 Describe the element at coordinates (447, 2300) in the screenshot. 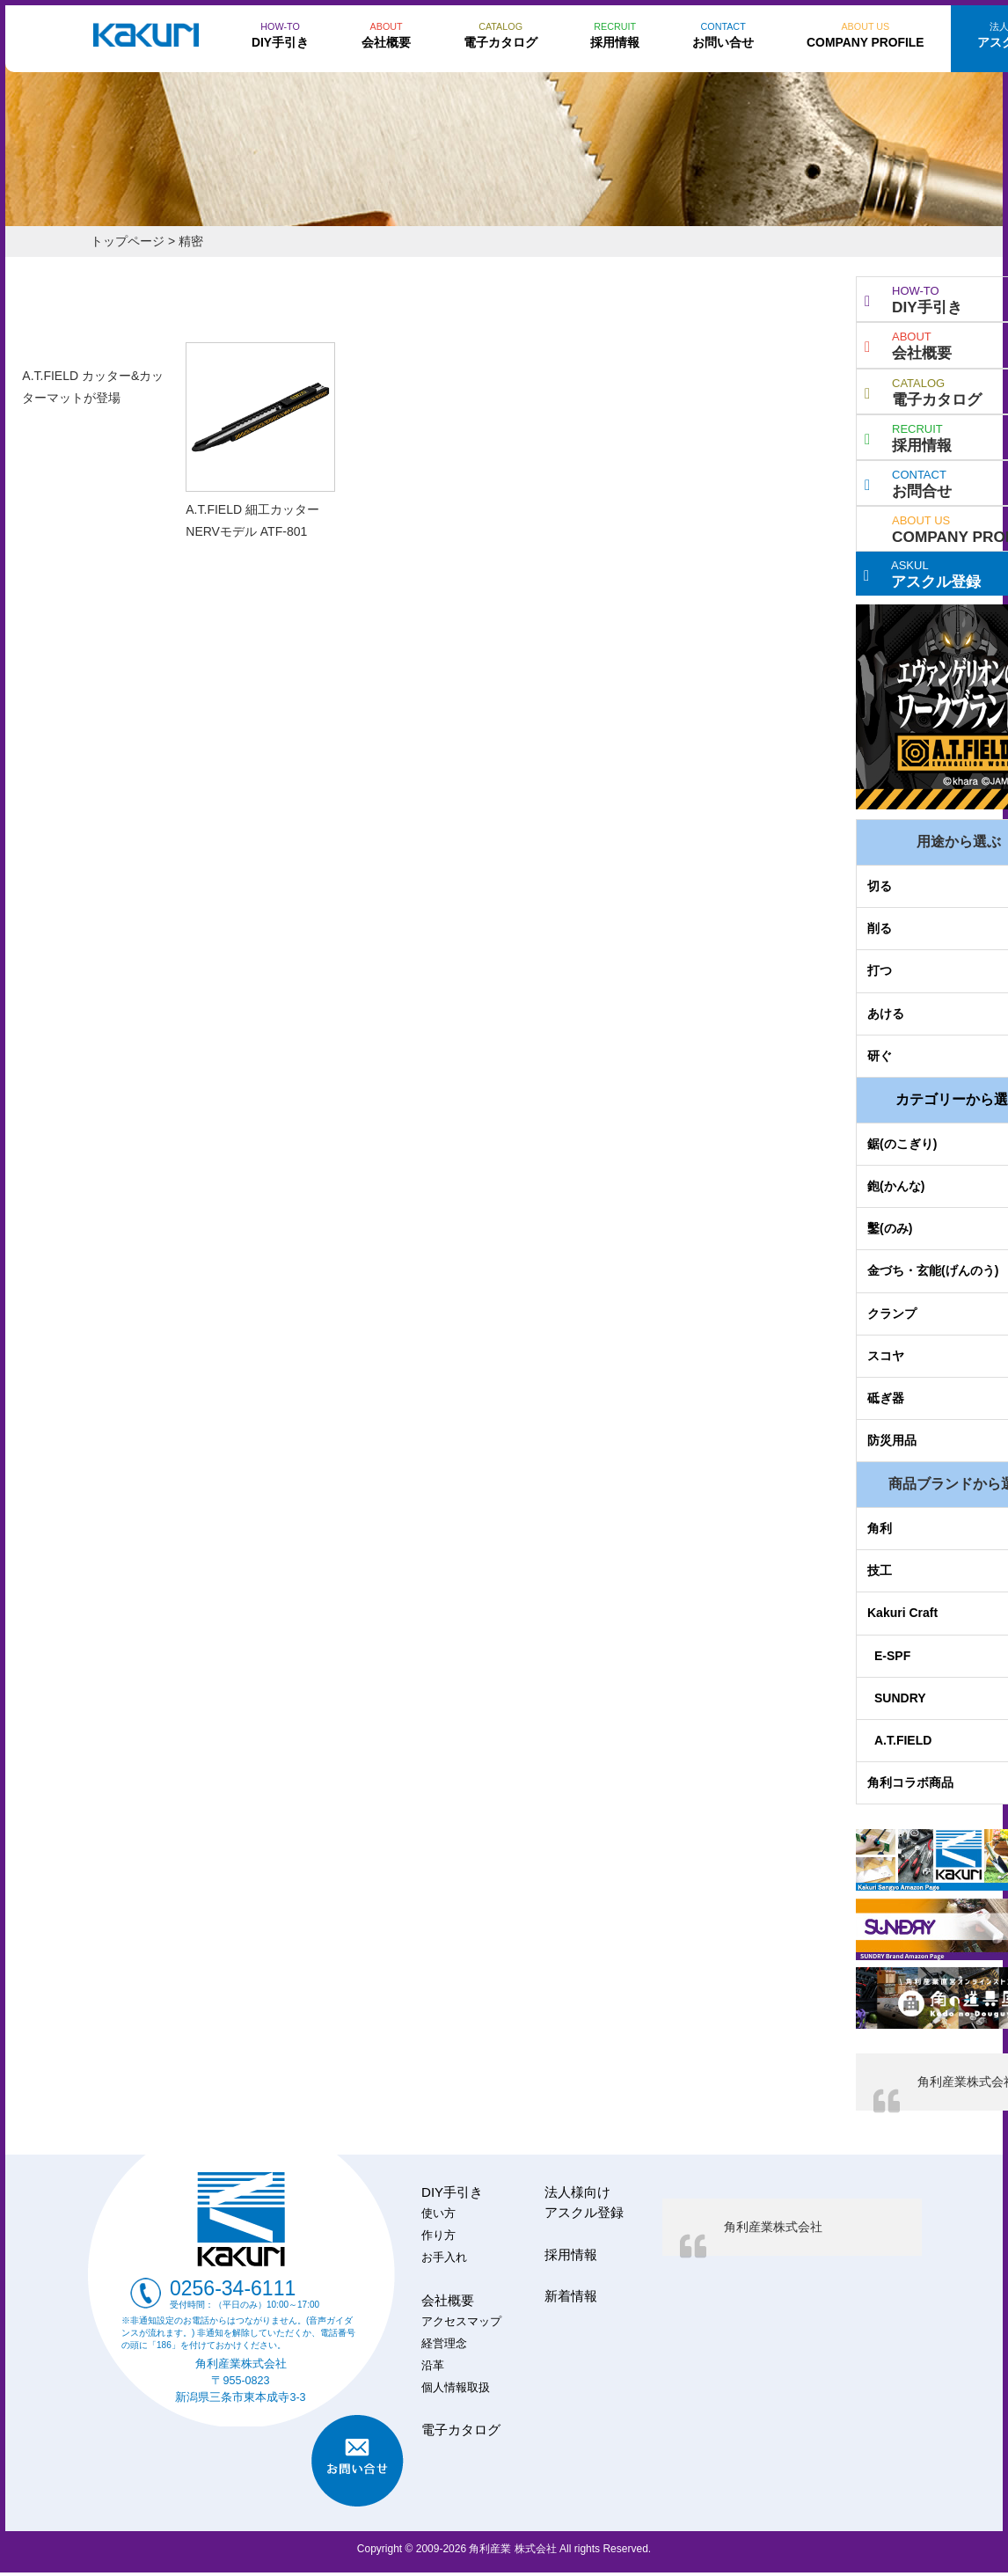

I see `会社概要` at that location.